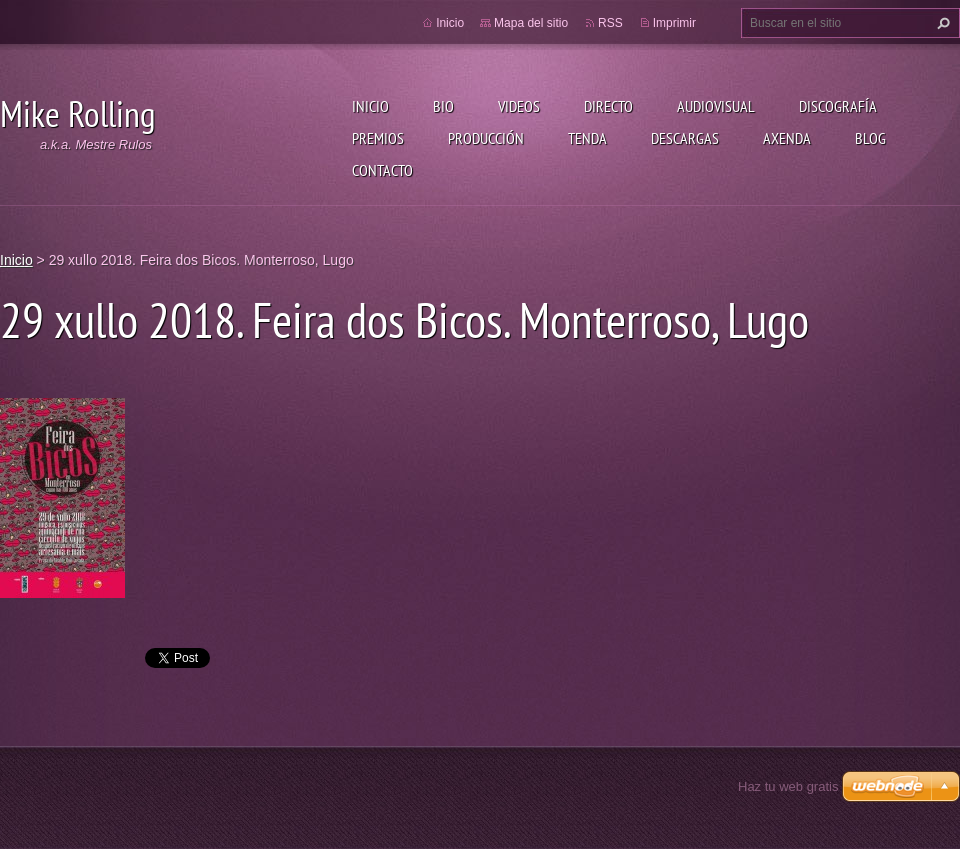  Describe the element at coordinates (378, 138) in the screenshot. I see `Premios` at that location.